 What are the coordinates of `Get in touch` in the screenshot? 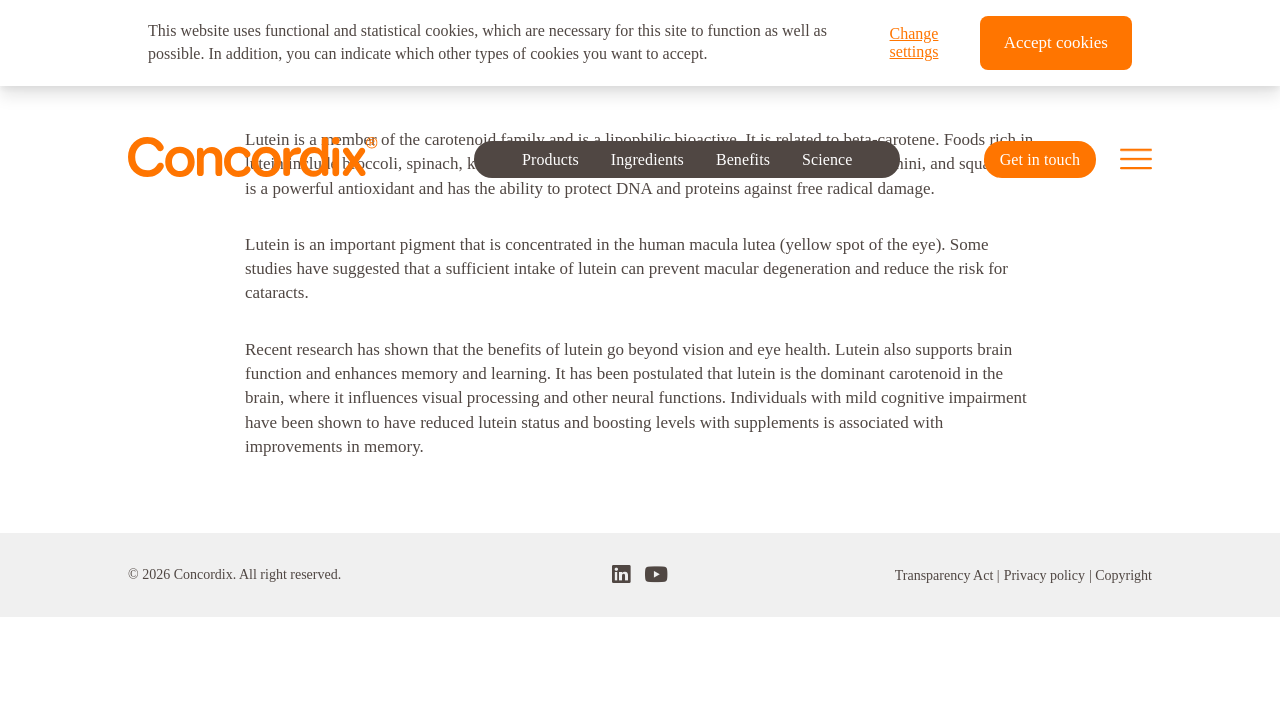 It's located at (1040, 159).